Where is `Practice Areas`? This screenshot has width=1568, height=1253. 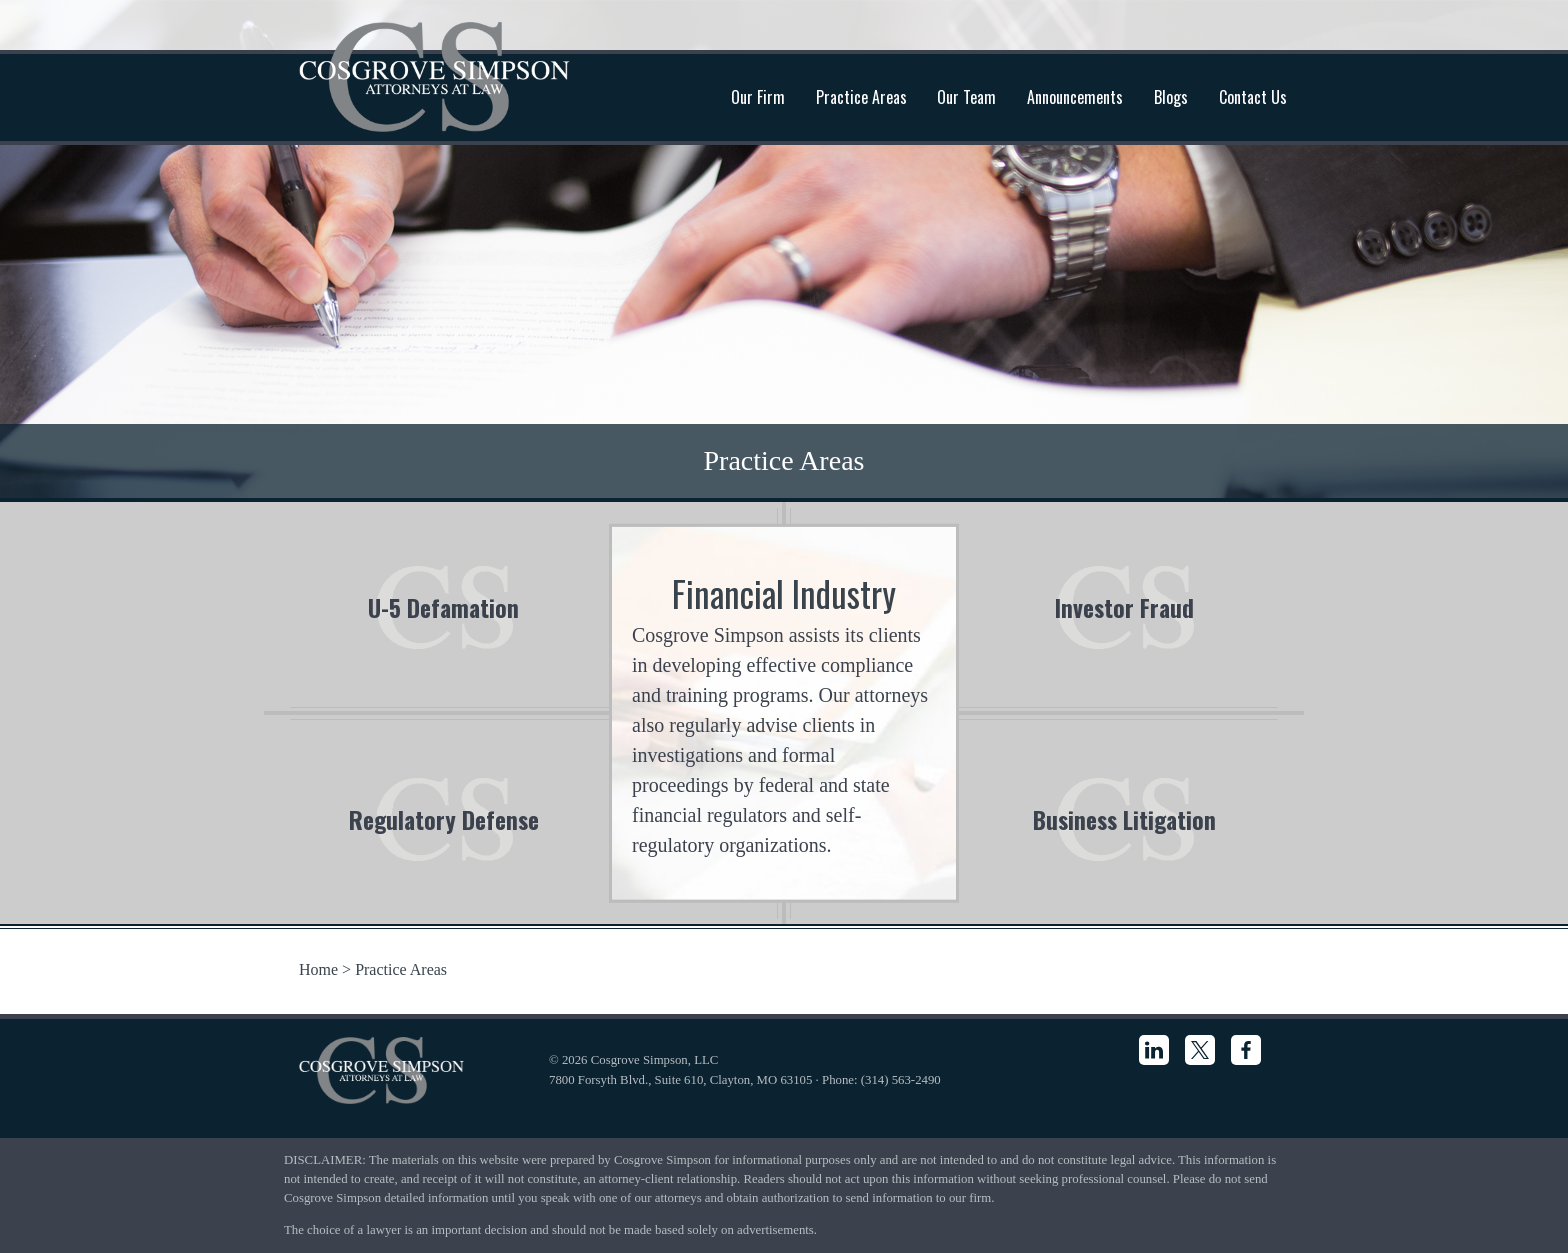
Practice Areas is located at coordinates (861, 97).